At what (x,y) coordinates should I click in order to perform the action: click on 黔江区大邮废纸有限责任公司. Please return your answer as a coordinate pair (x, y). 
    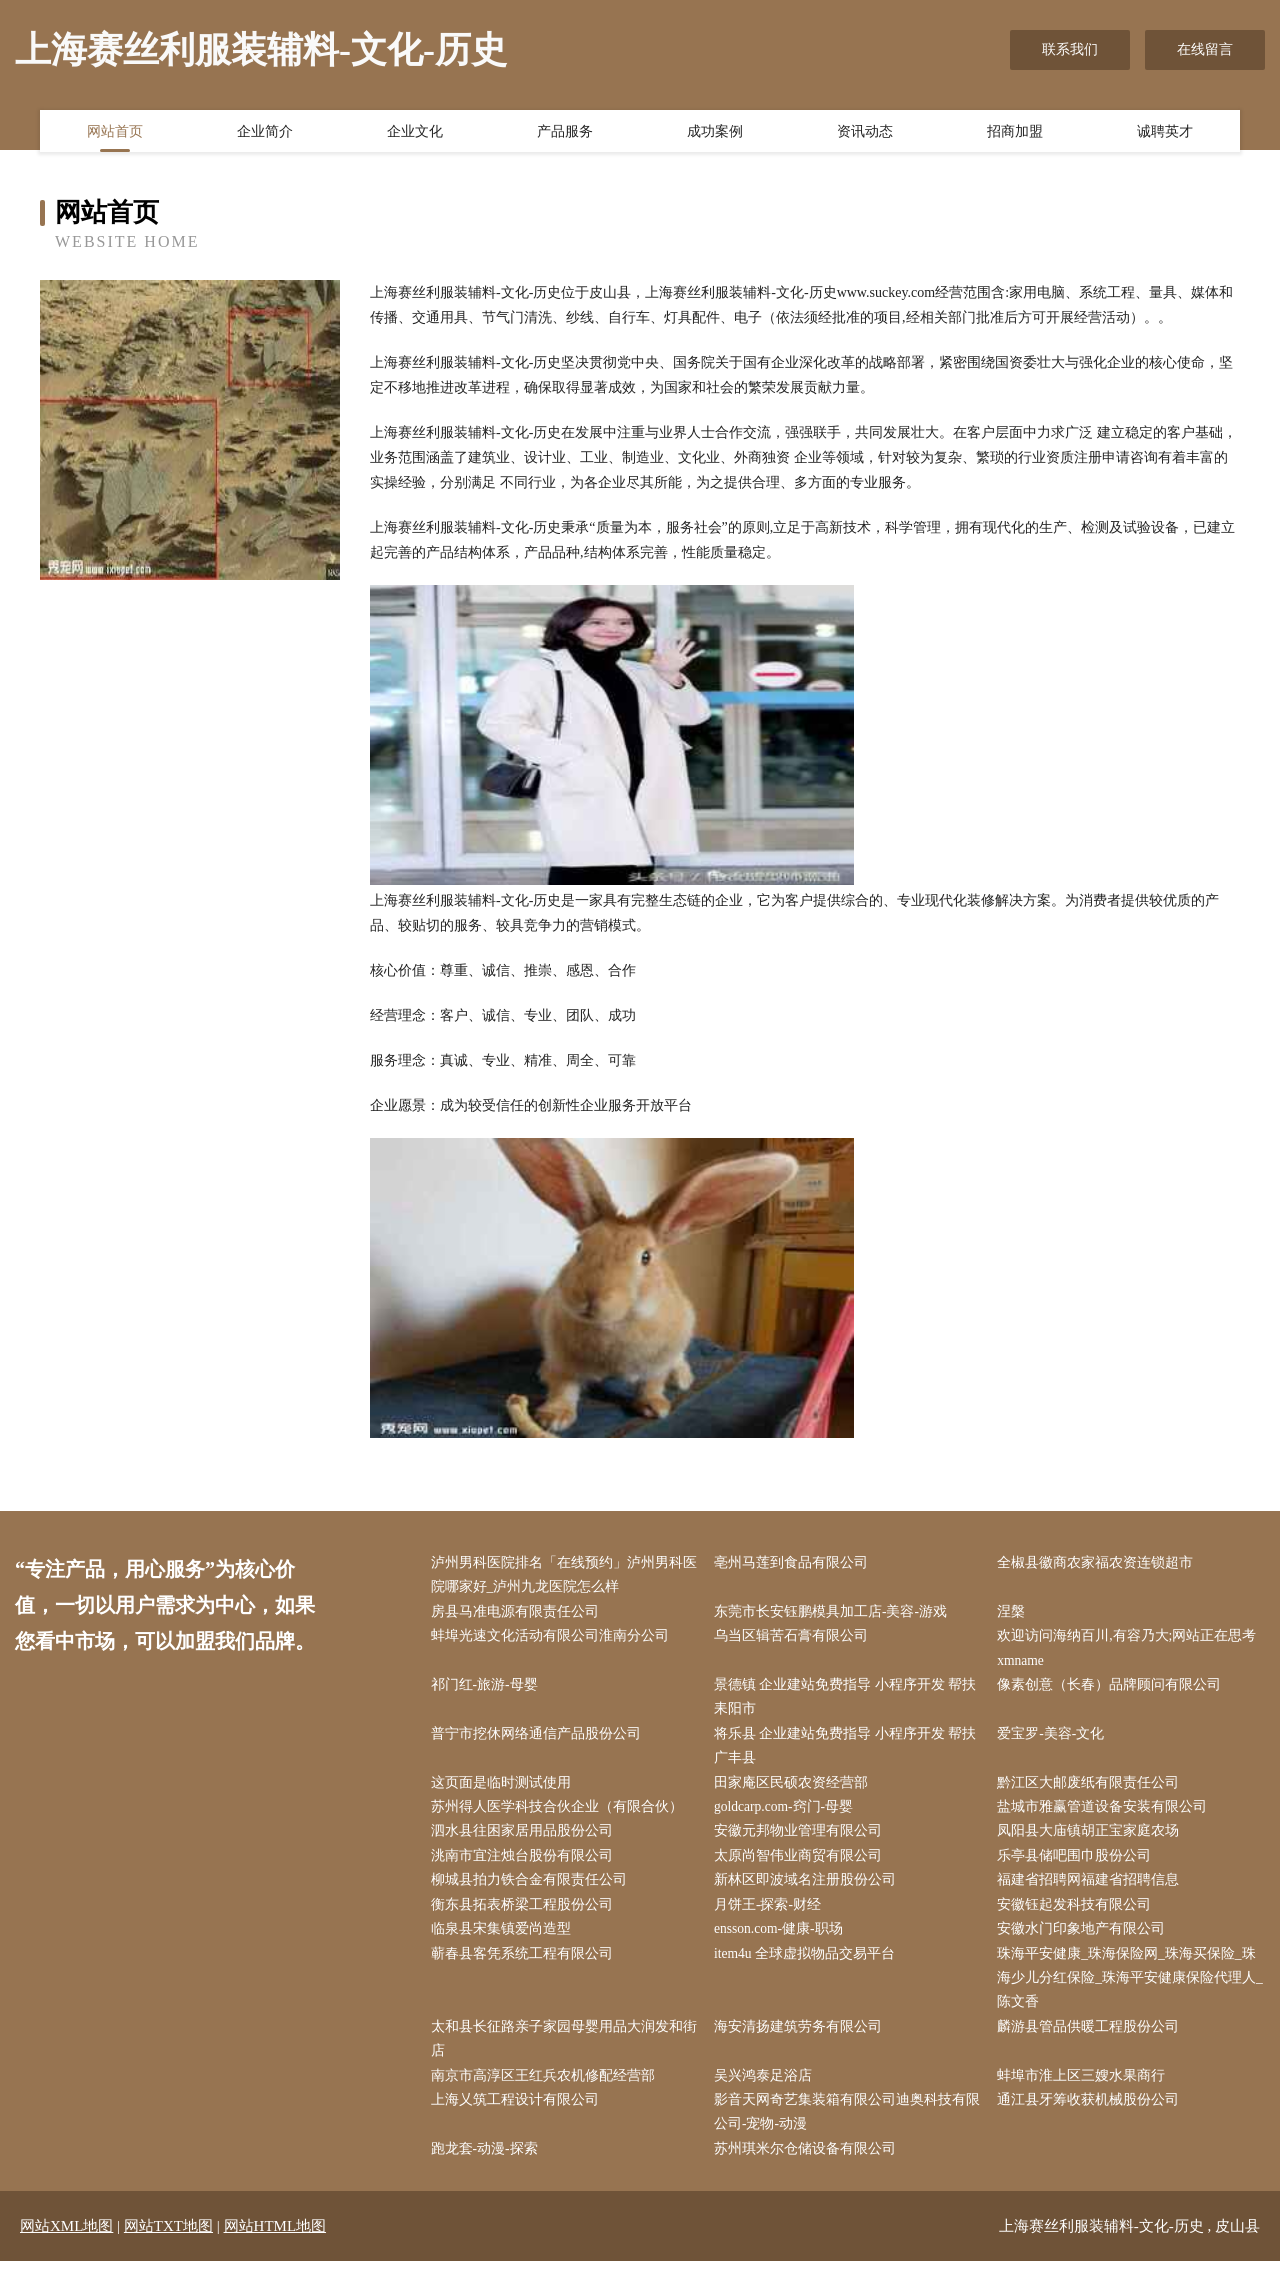
    Looking at the image, I should click on (1093, 1790).